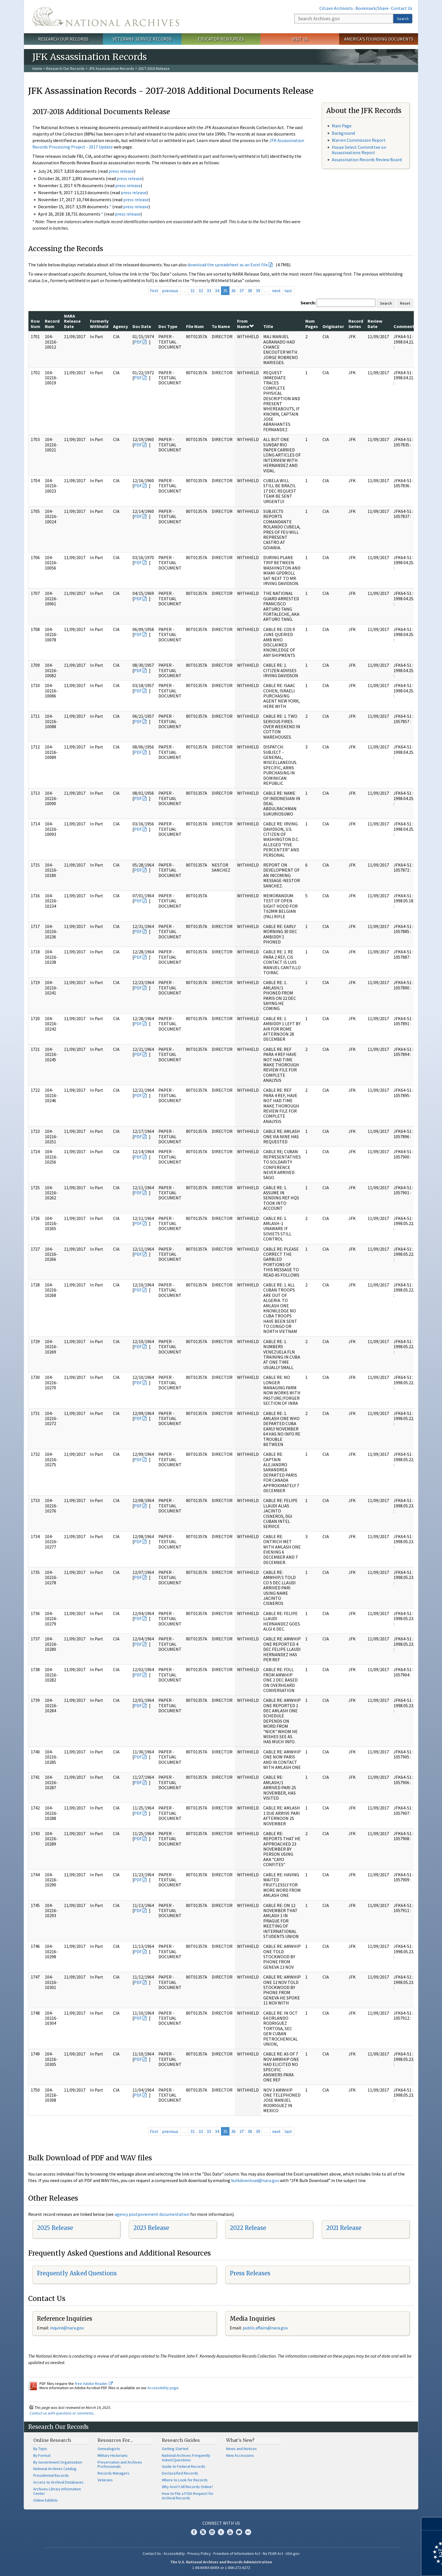 Image resolution: width=442 pixels, height=2576 pixels. I want to click on 2025 Release, so click(55, 2227).